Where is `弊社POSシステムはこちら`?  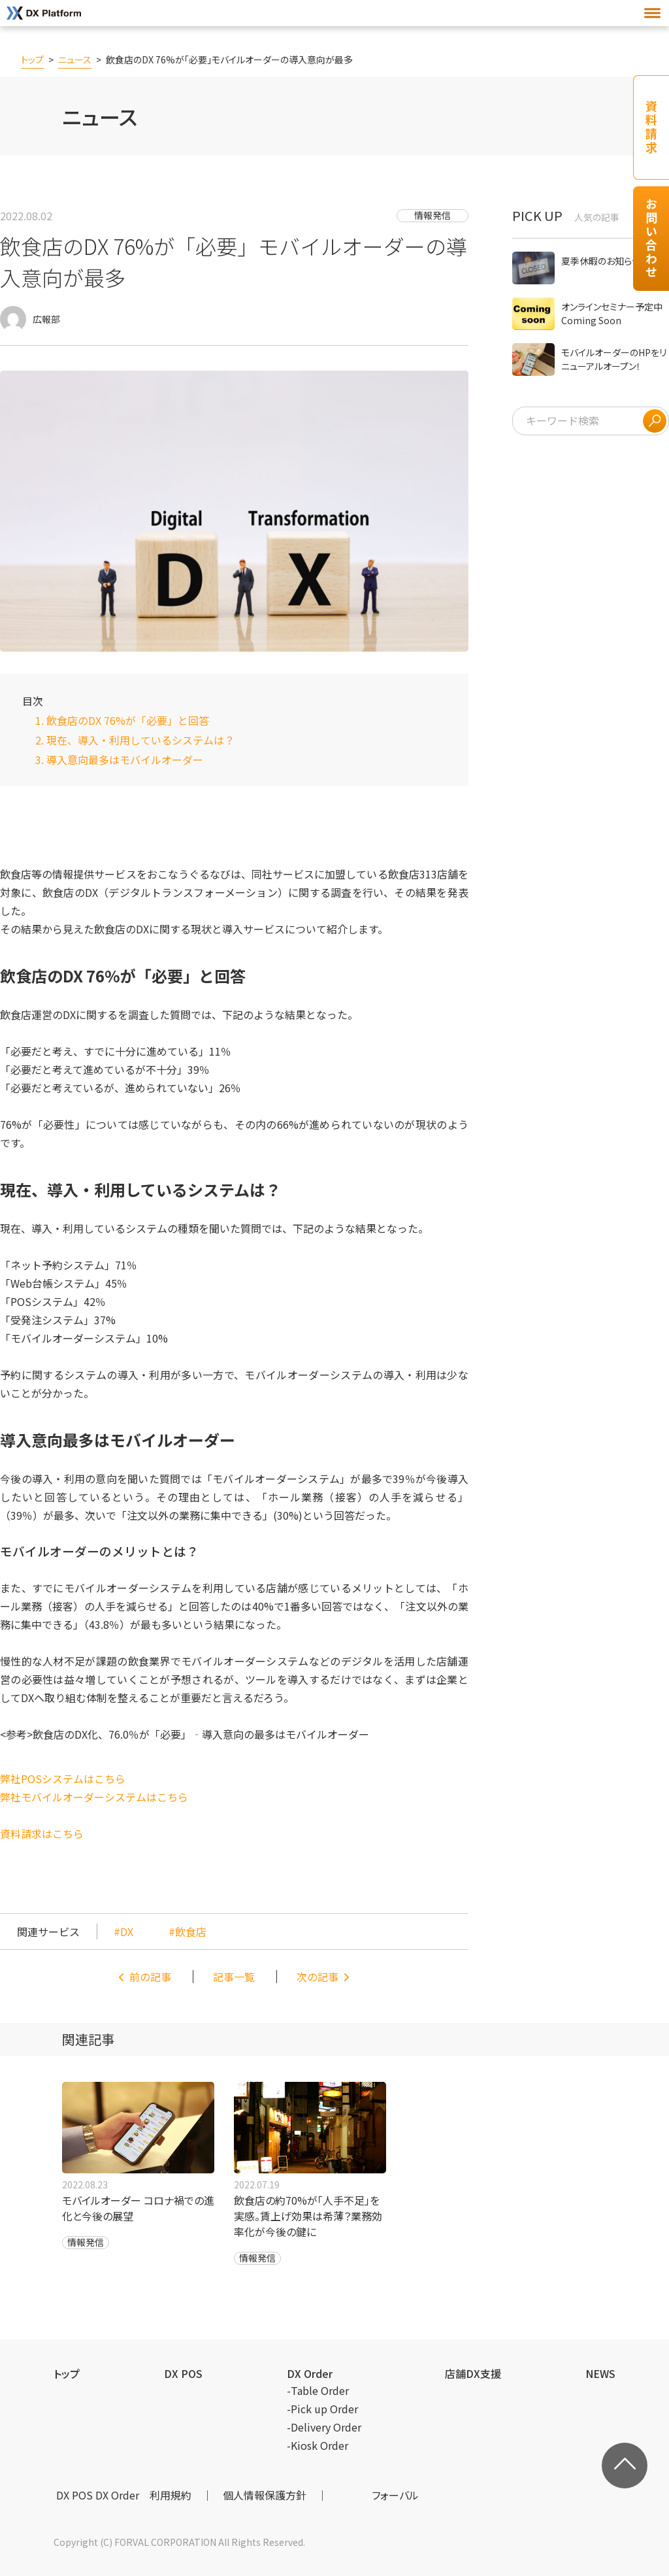
弊社POSシステムはこちら is located at coordinates (62, 1778).